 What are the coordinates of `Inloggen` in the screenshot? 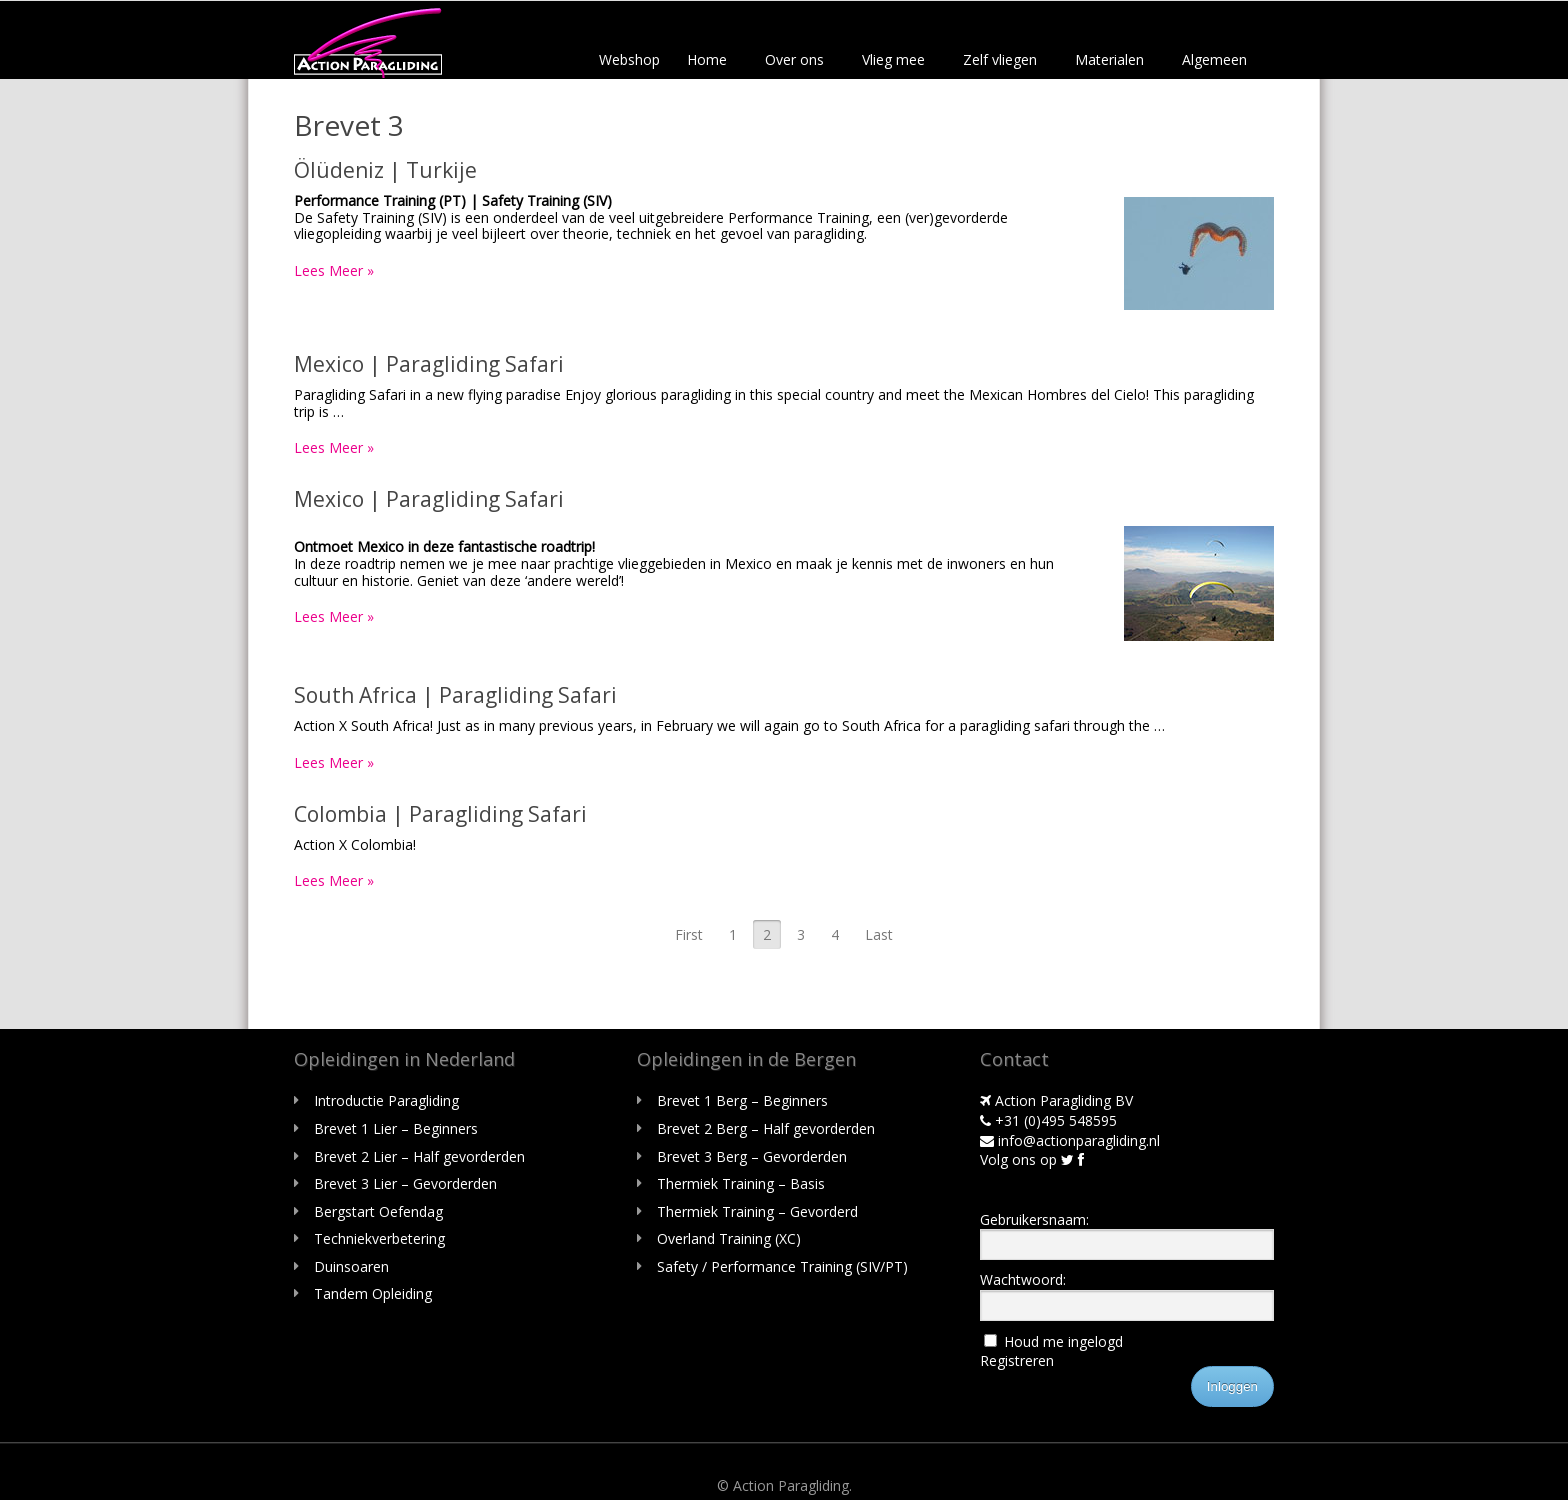 It's located at (1232, 1386).